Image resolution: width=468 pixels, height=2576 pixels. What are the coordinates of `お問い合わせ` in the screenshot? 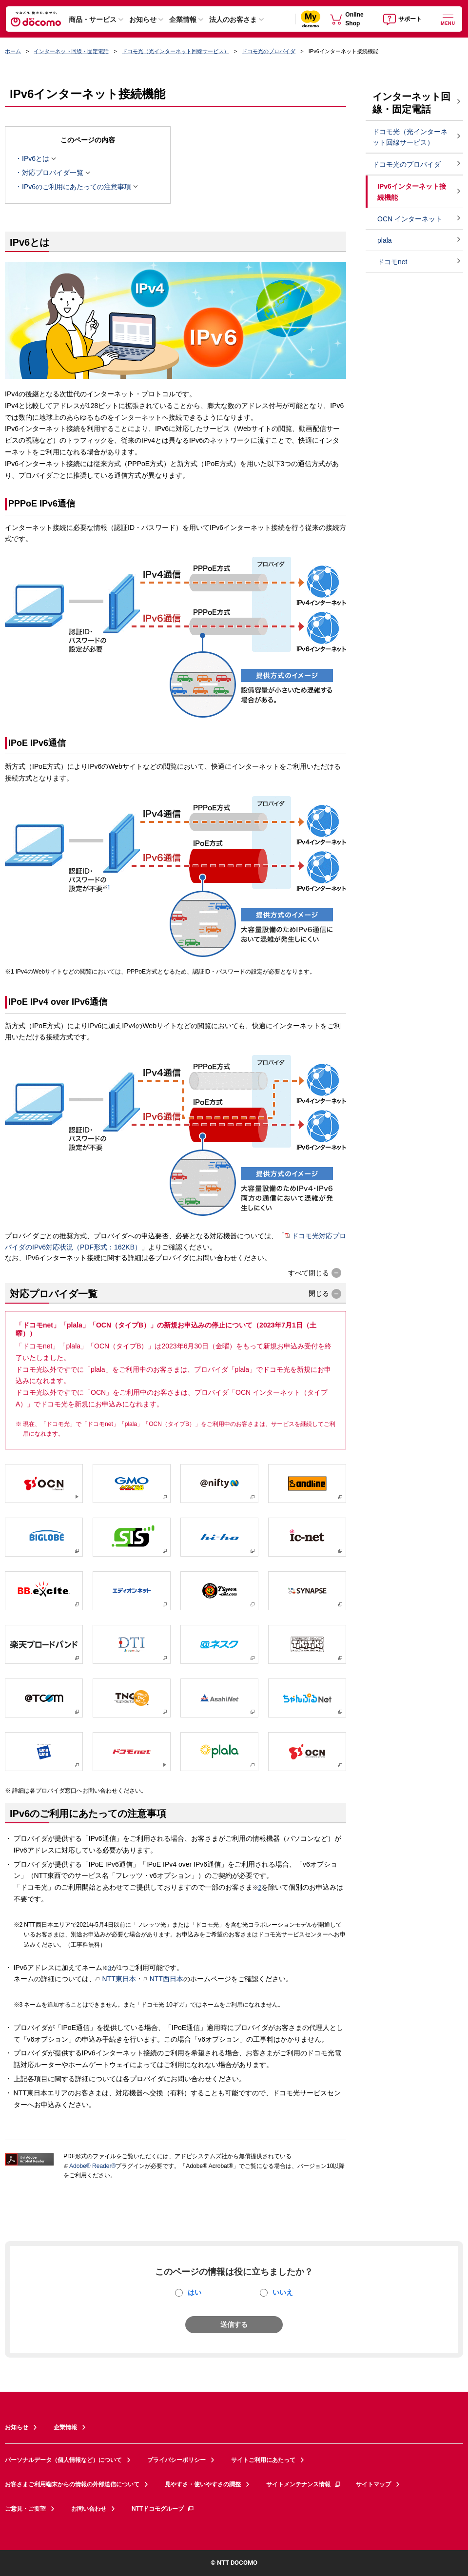 It's located at (88, 2508).